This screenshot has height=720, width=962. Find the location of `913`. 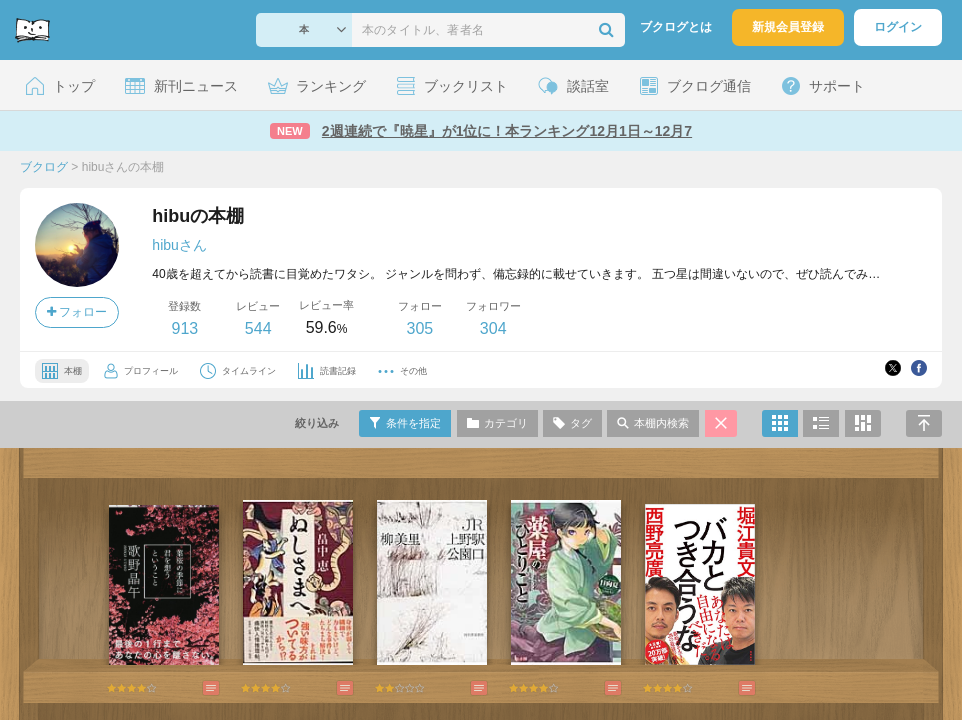

913 is located at coordinates (184, 328).